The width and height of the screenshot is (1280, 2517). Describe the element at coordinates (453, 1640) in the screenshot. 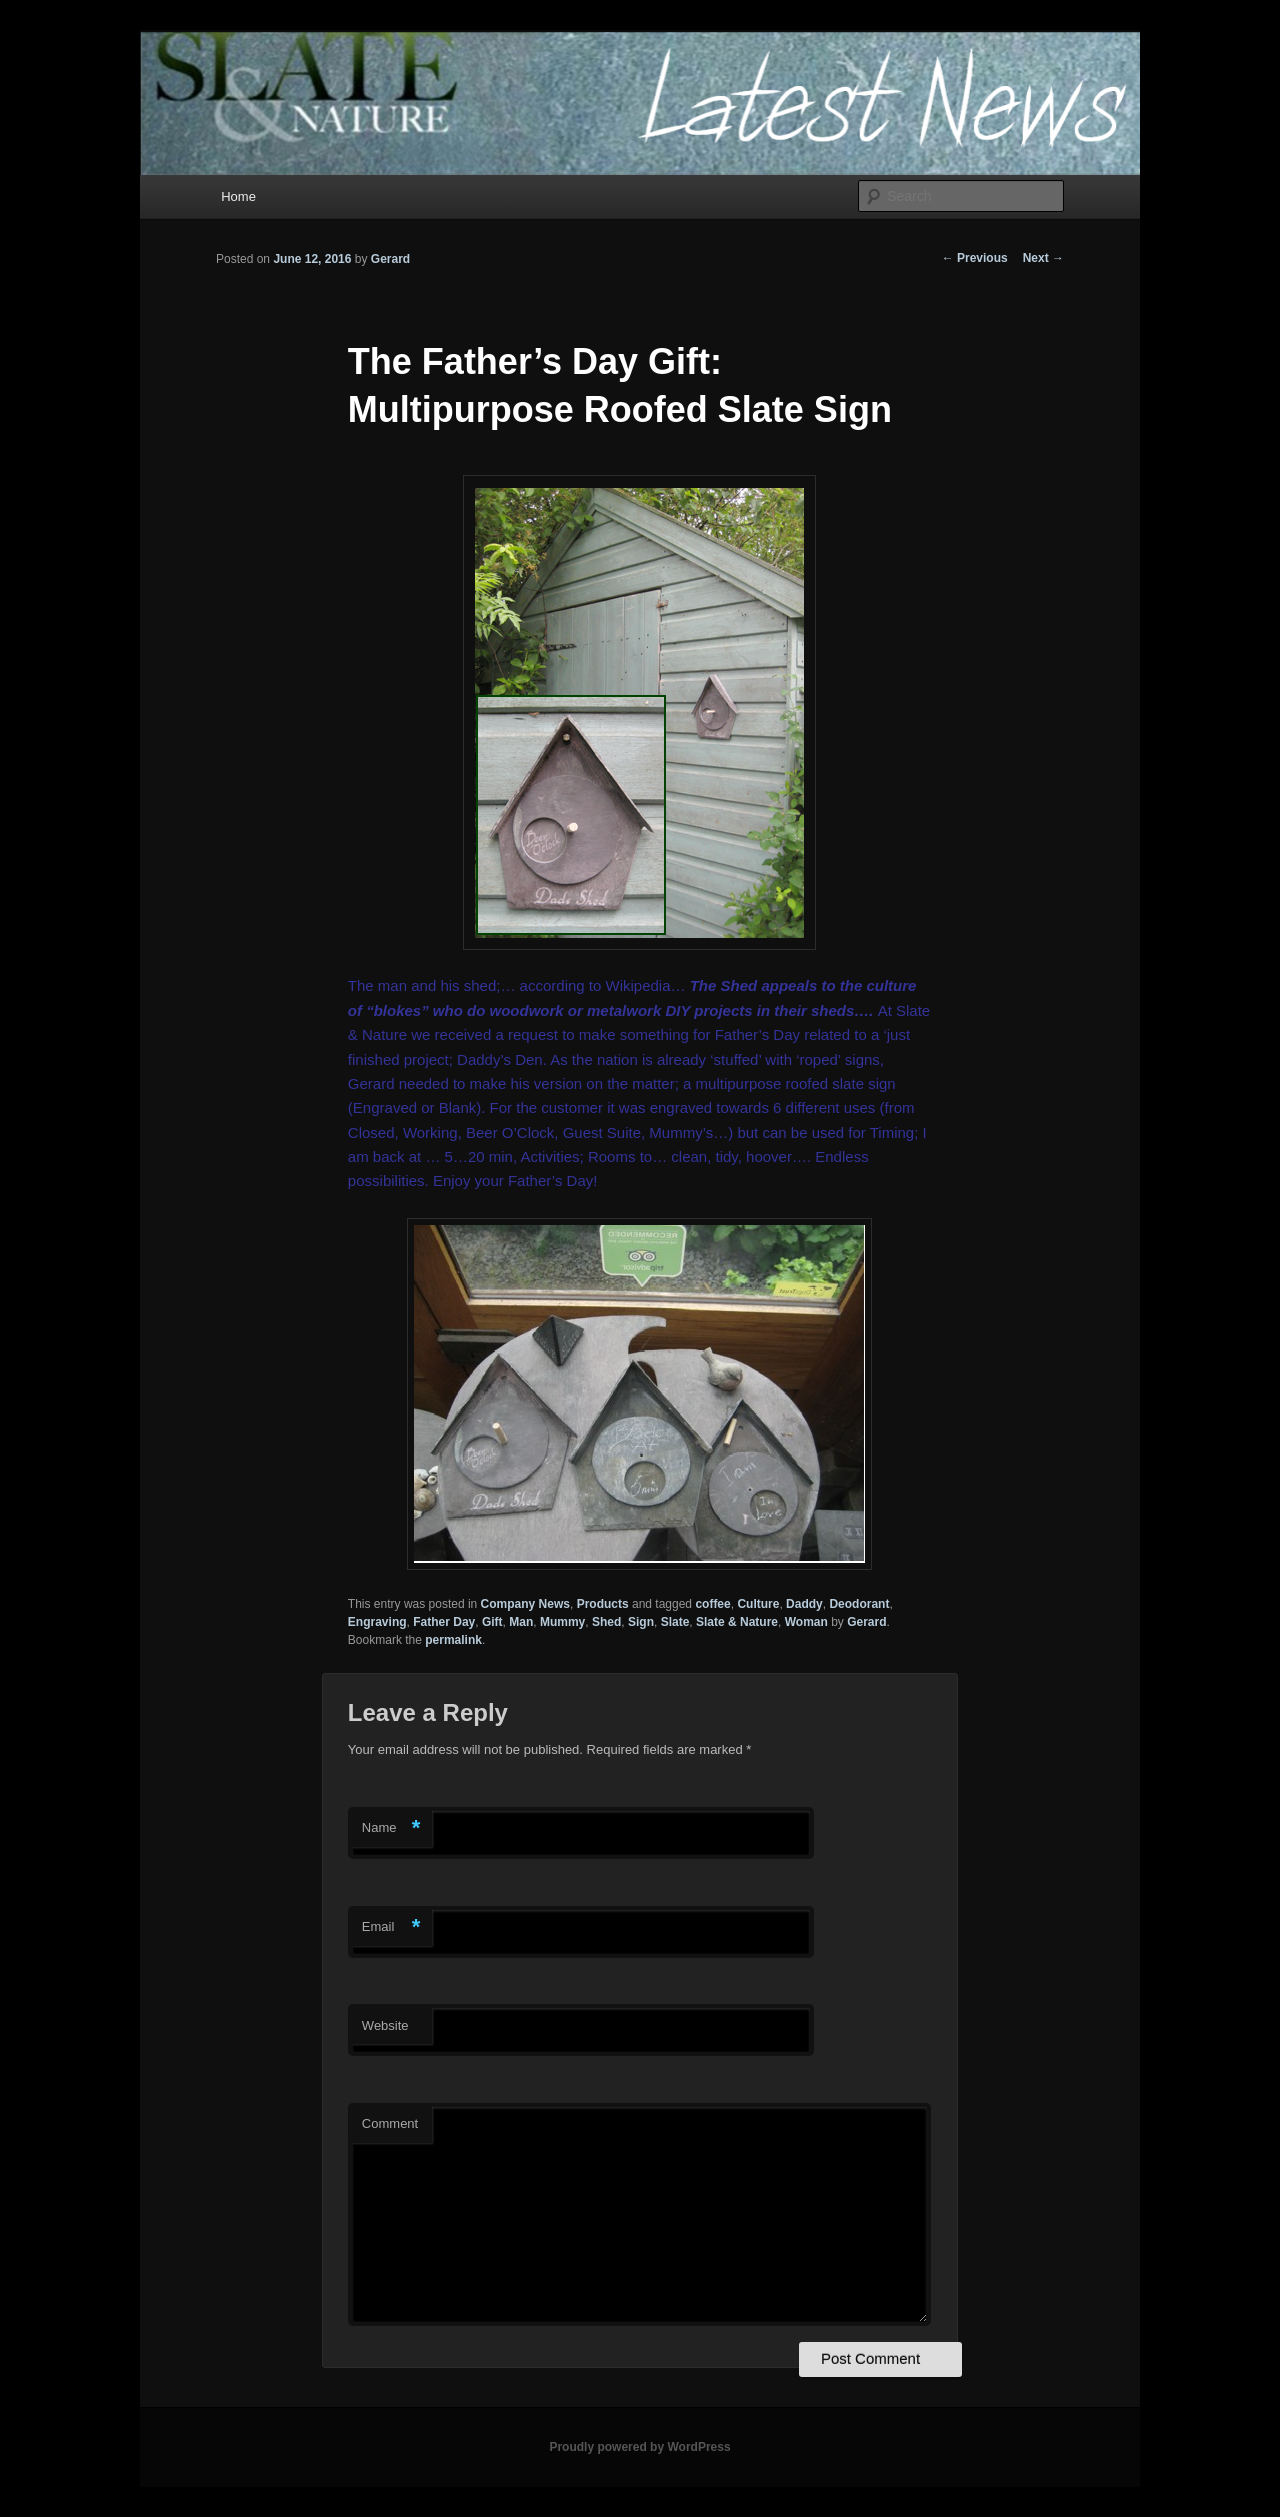

I see `permalink` at that location.